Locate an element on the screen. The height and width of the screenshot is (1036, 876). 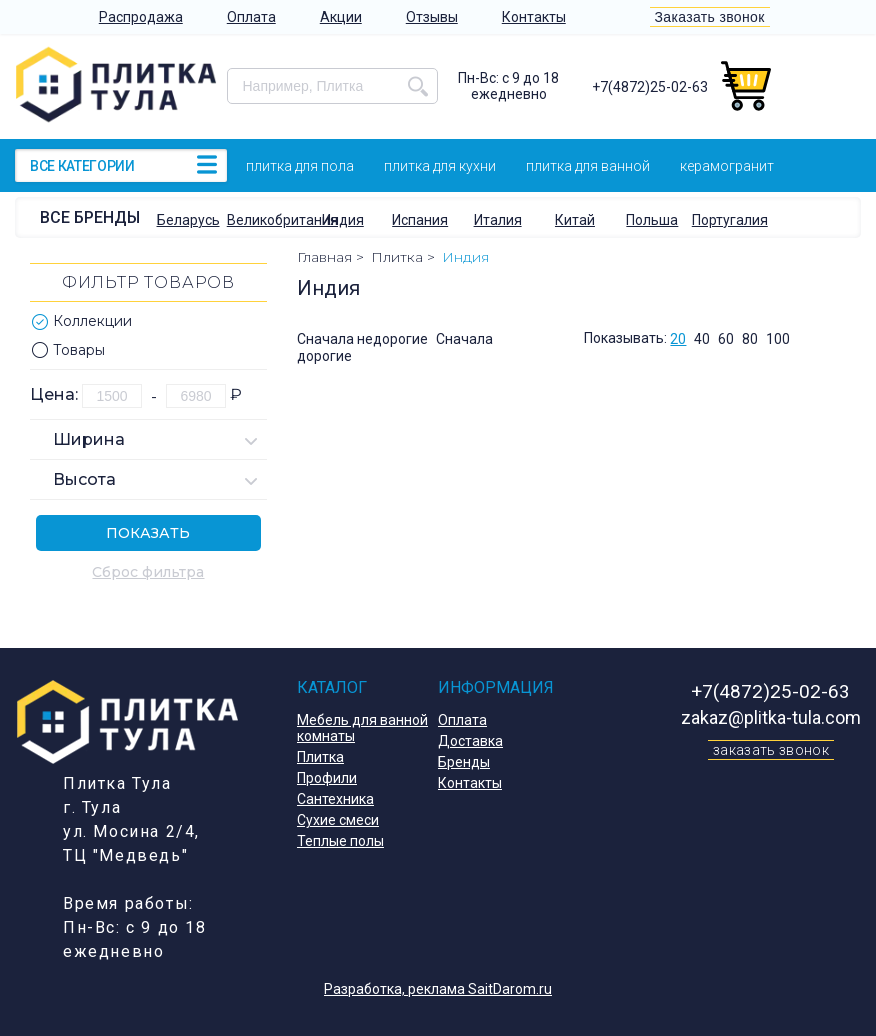
+7(4872)25-02-63 is located at coordinates (650, 87).